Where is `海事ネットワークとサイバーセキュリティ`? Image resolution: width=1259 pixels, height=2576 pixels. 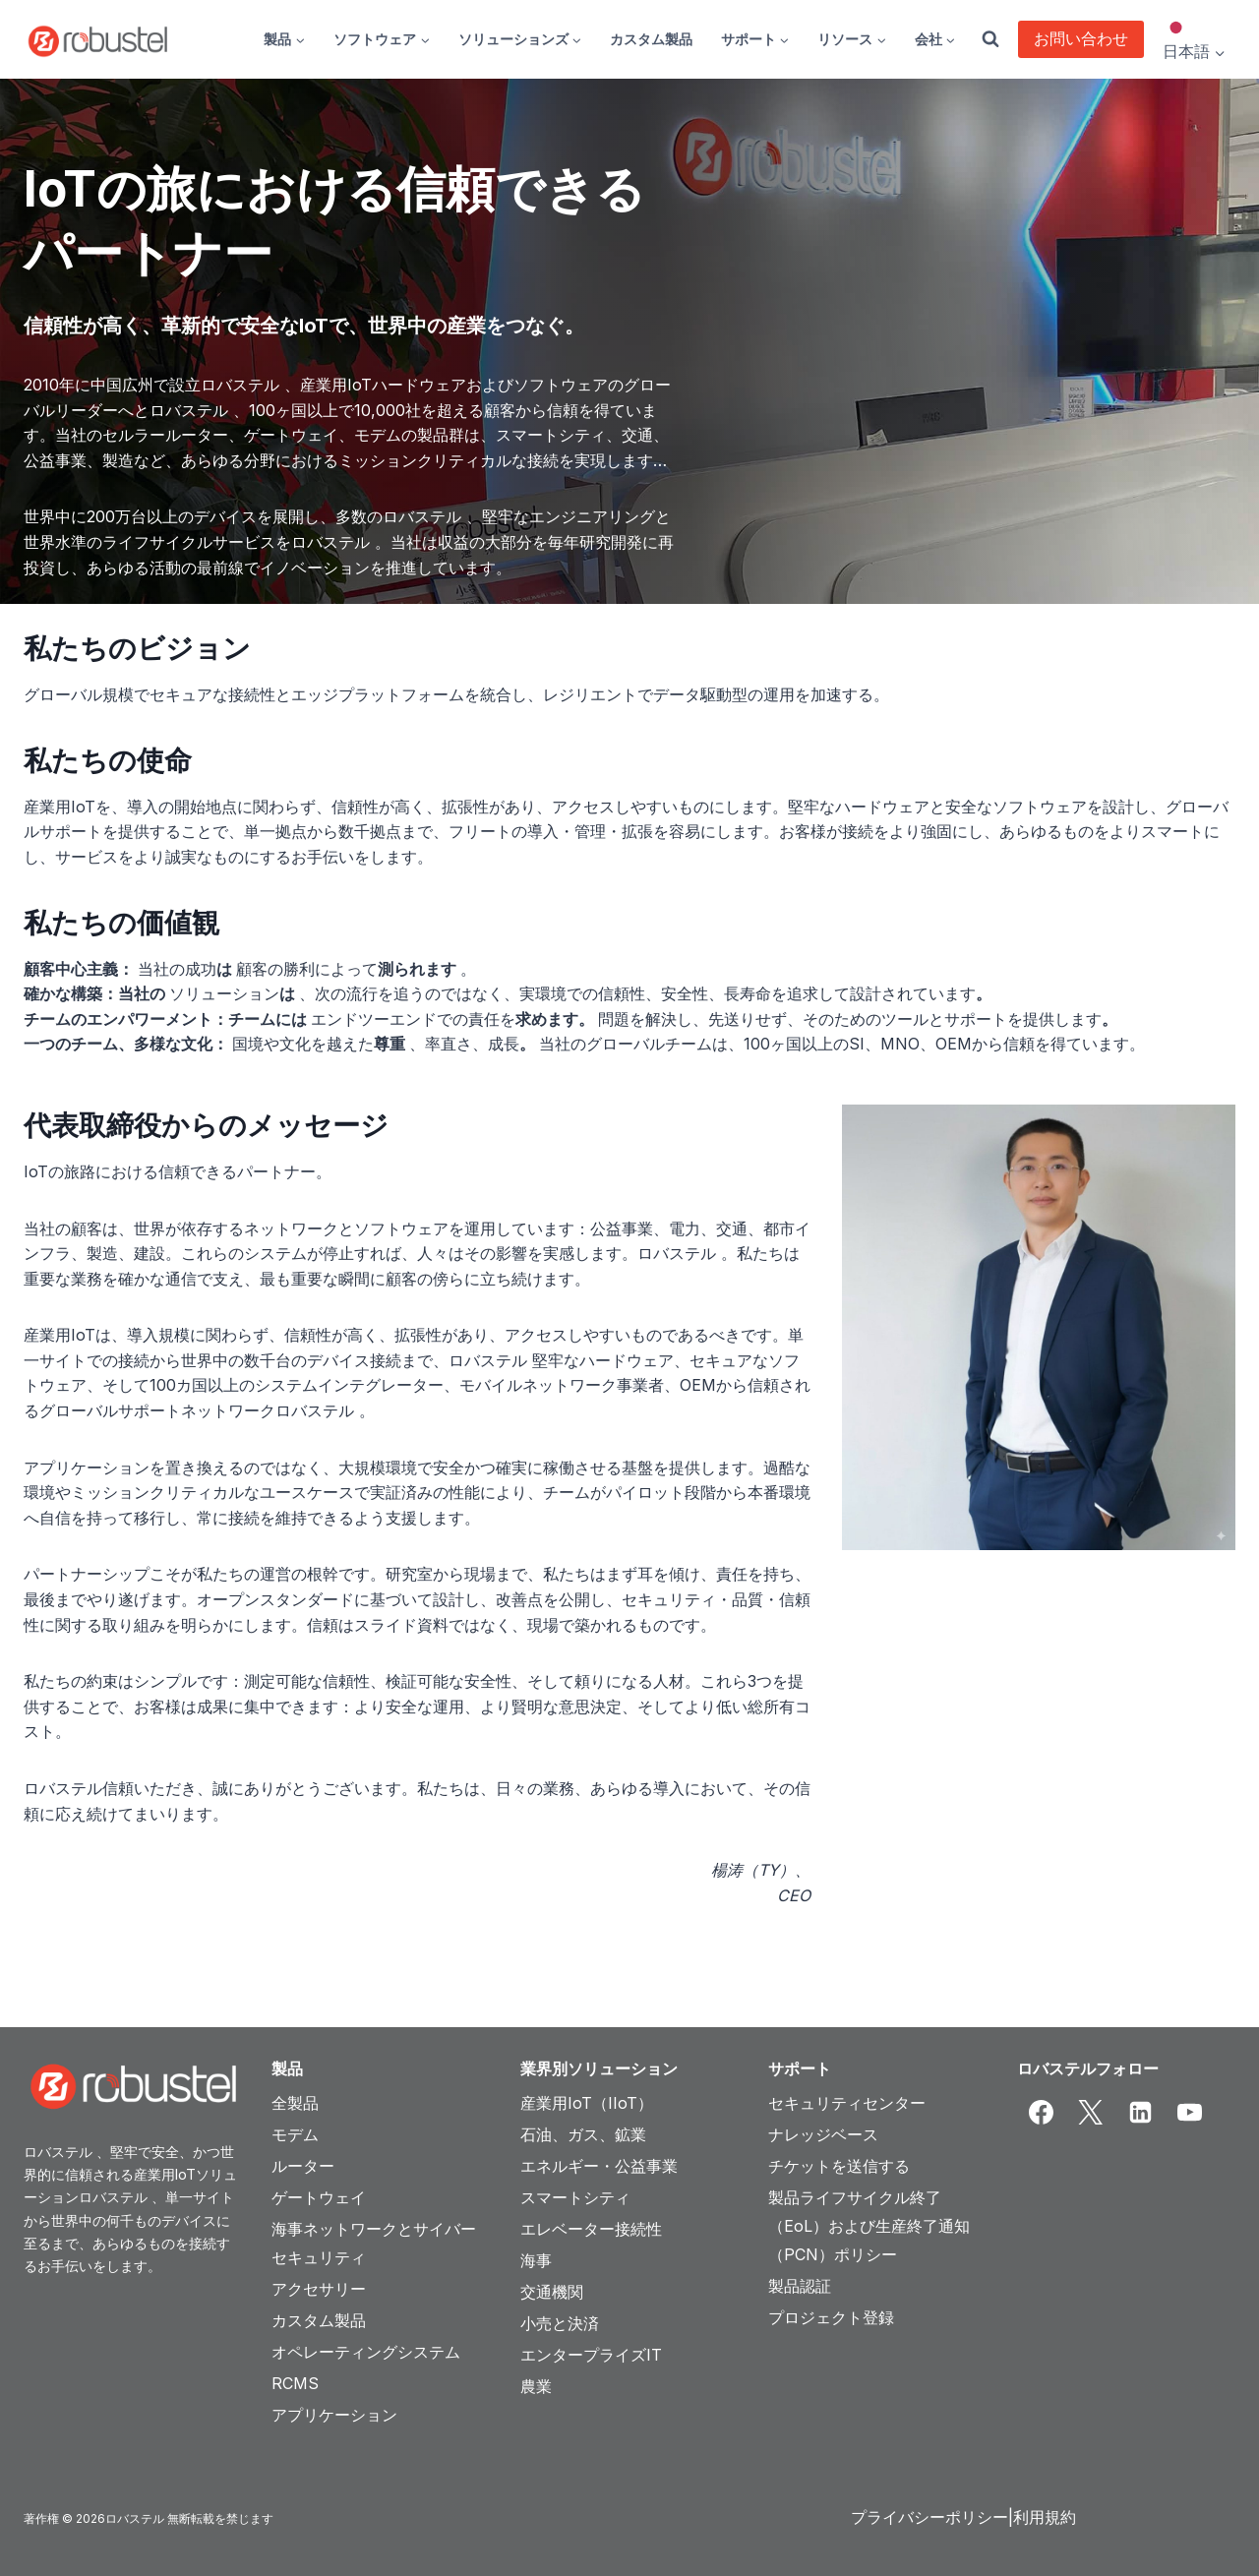
海事ネットワークとサイバーセキュリティ is located at coordinates (373, 2243).